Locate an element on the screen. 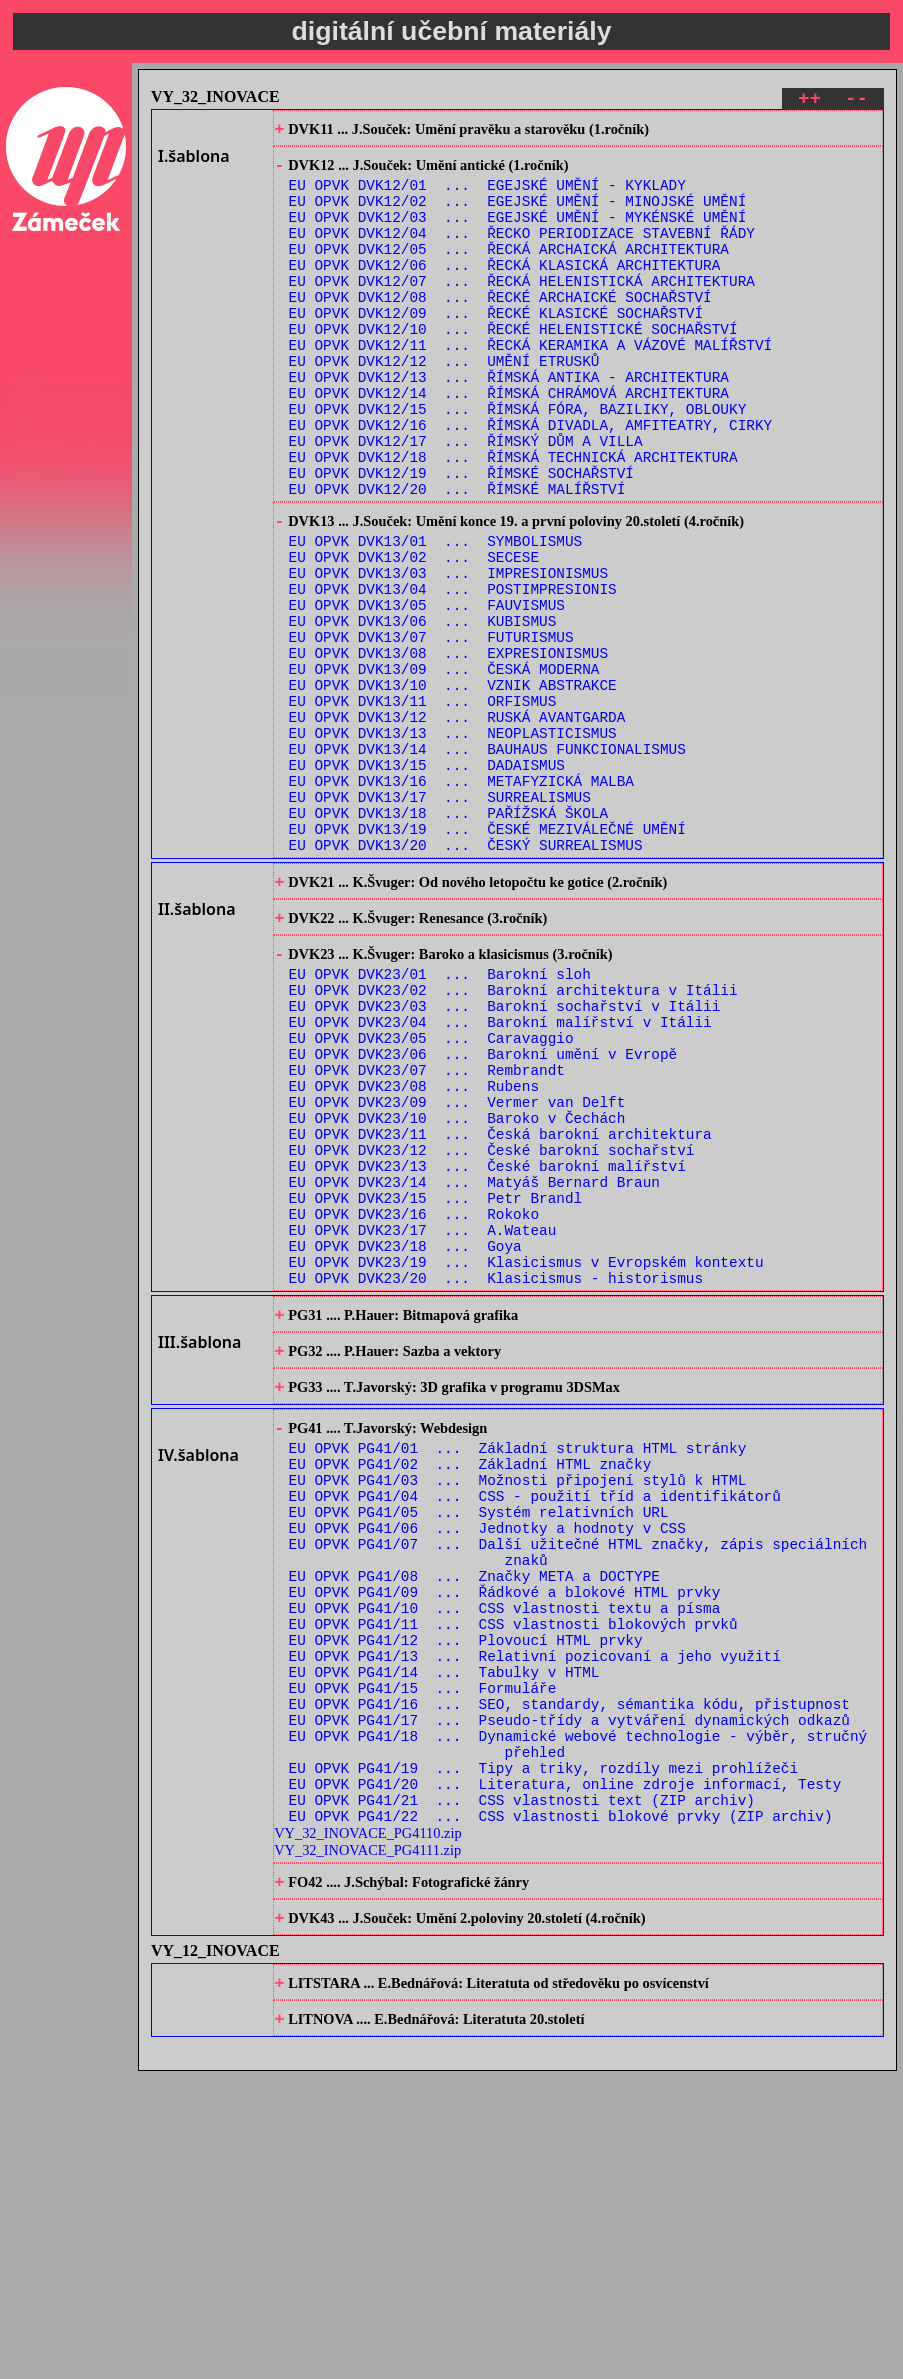 This screenshot has height=2379, width=903. EU OPVK PG41/22 ... CSS vlastnosti blokové prvky (ZIP archiv) is located at coordinates (561, 2107).